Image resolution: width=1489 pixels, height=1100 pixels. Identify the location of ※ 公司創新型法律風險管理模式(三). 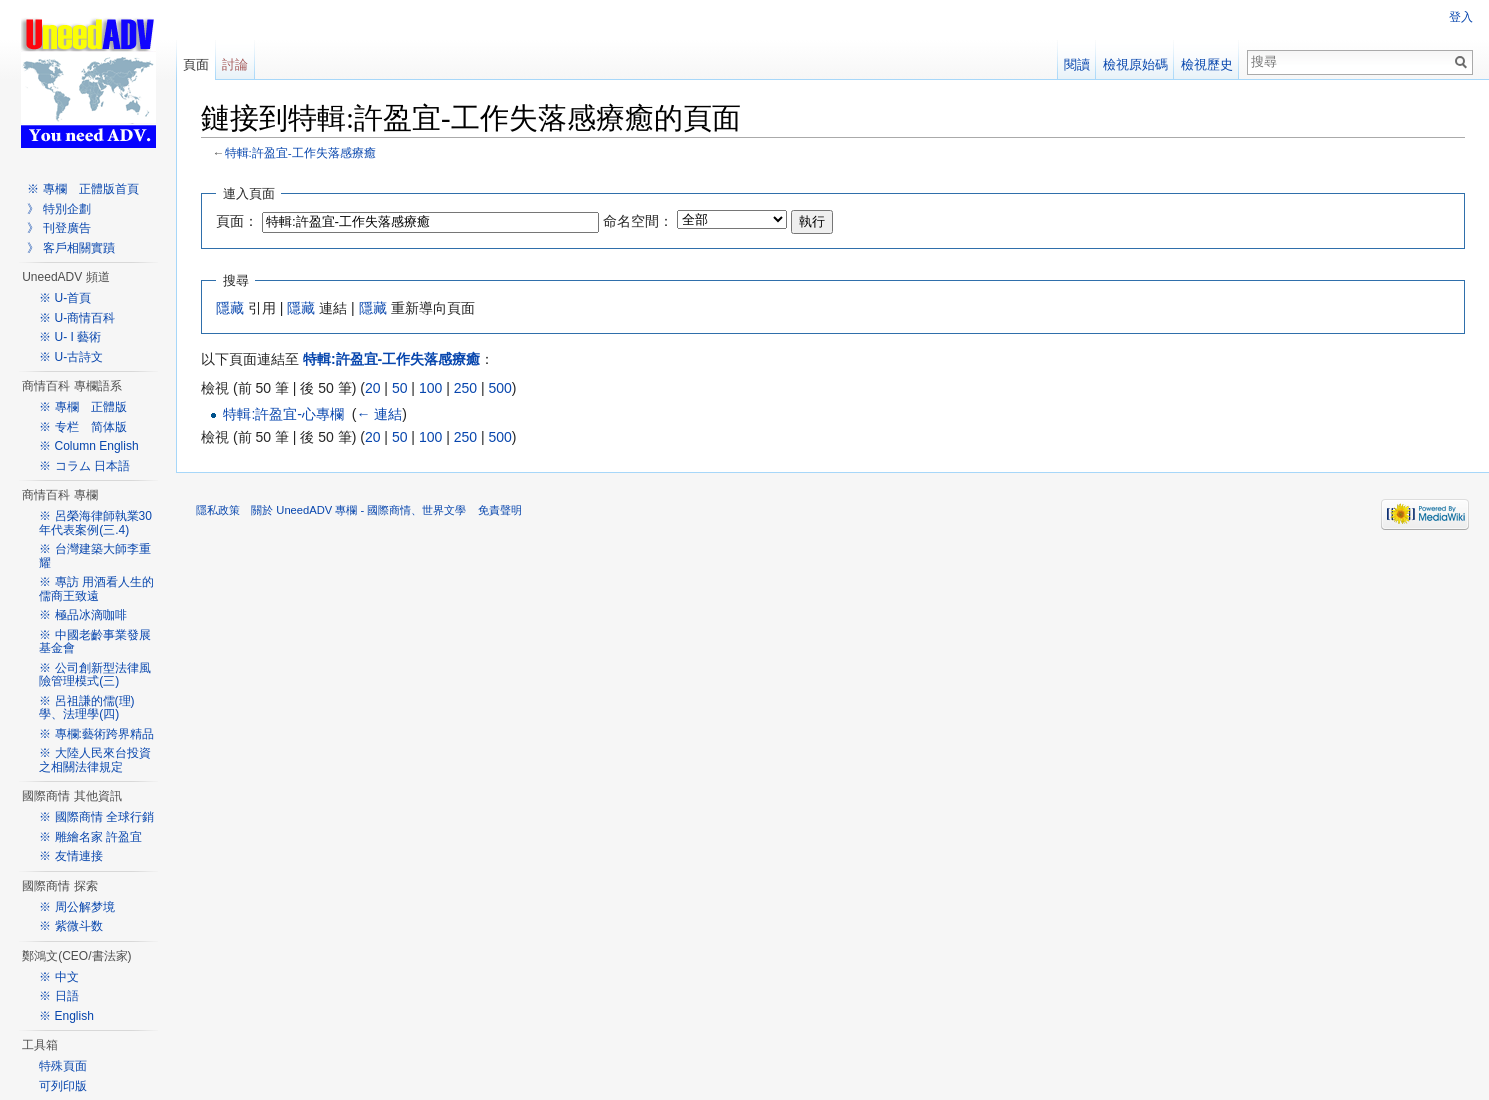
(94, 675).